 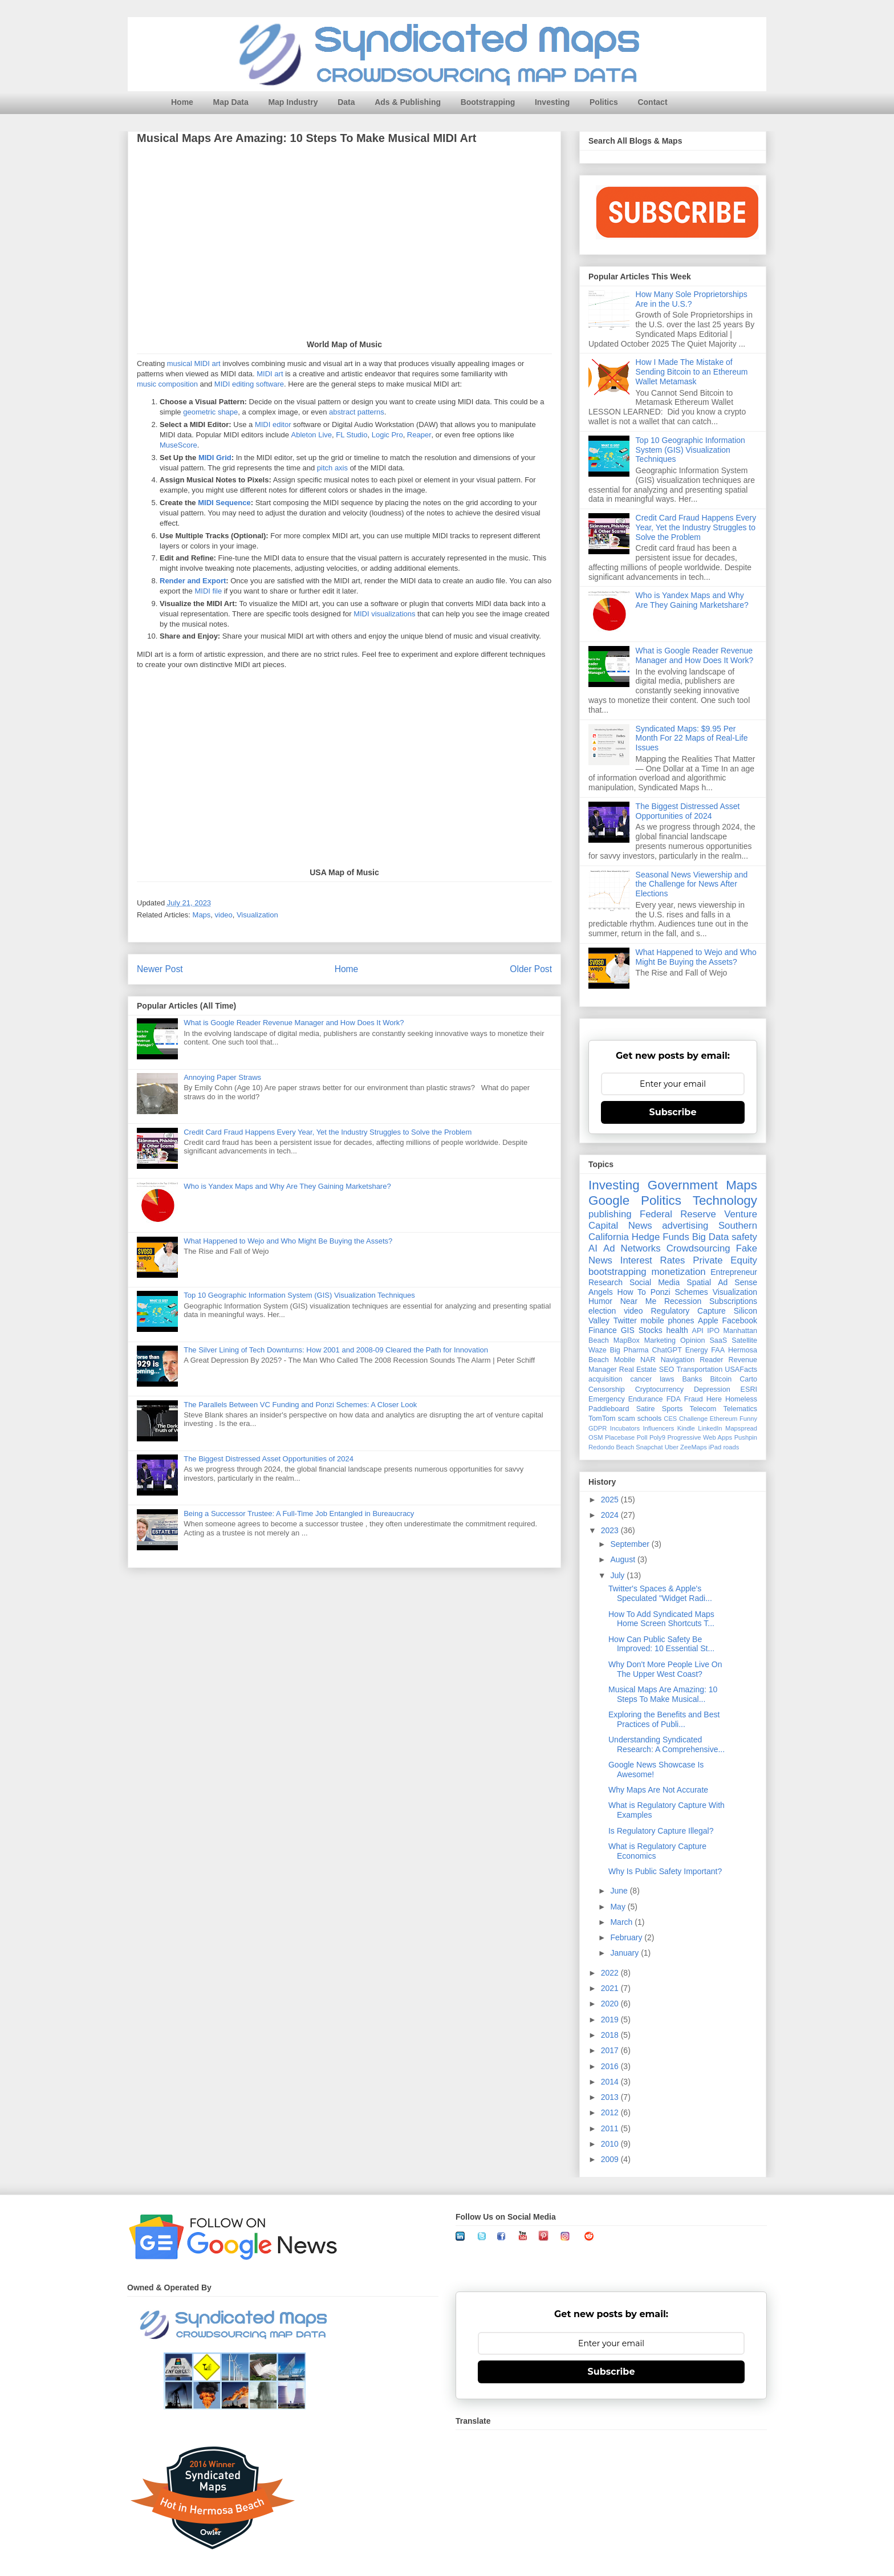 What do you see at coordinates (692, 738) in the screenshot?
I see `Syndicated Maps: $9.95 Per Month For 22 Maps of Real-Life Issues` at bounding box center [692, 738].